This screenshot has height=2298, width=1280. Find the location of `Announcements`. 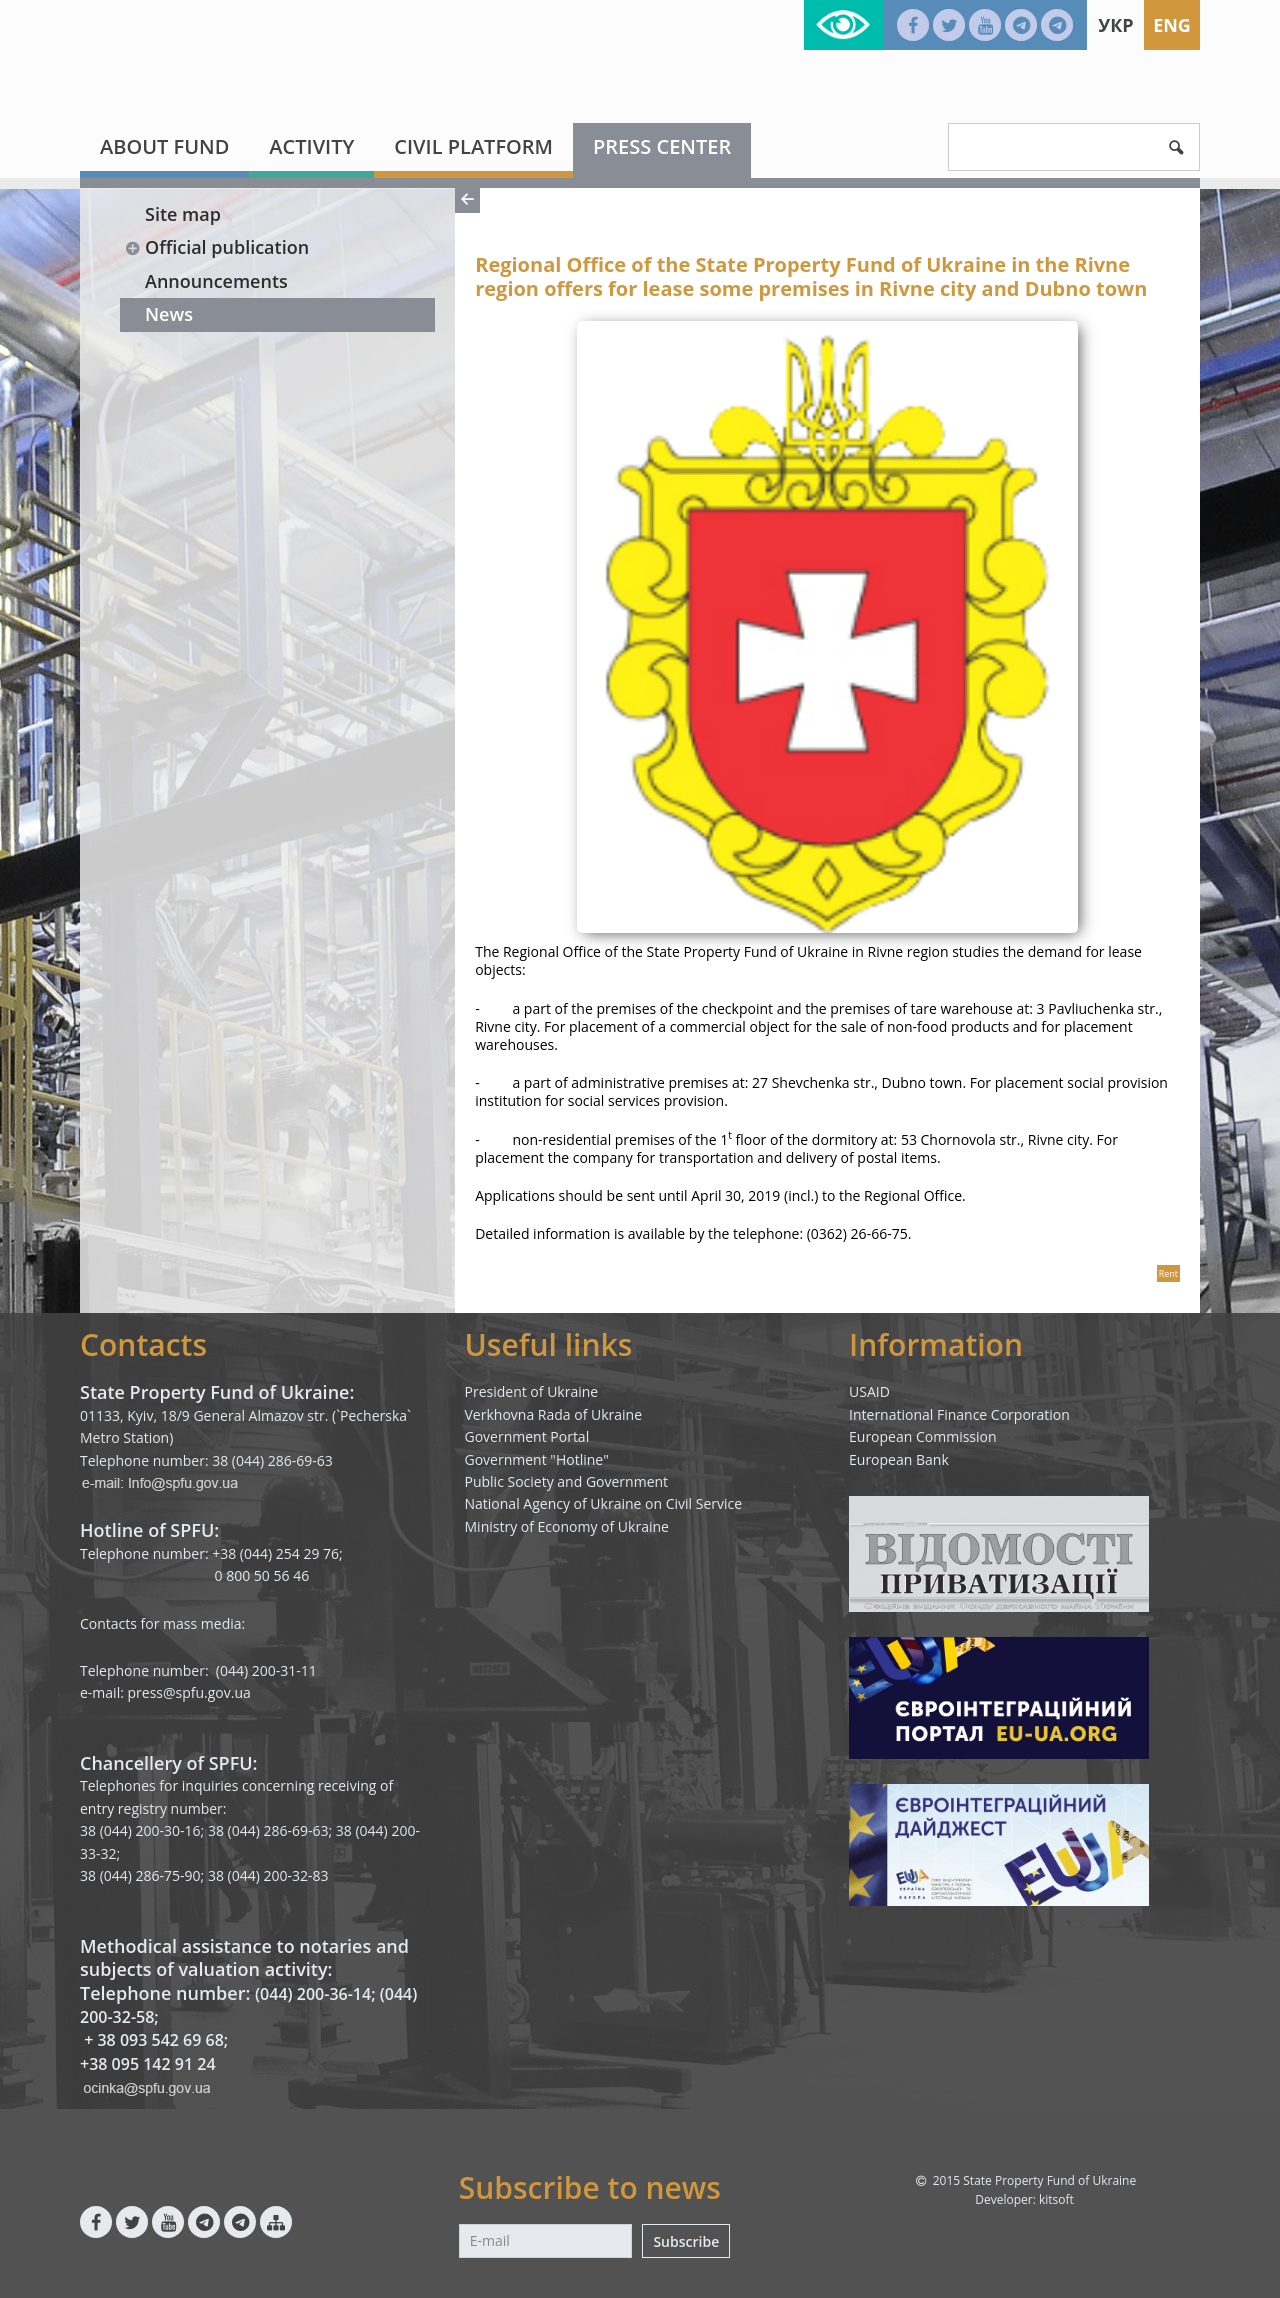

Announcements is located at coordinates (216, 281).